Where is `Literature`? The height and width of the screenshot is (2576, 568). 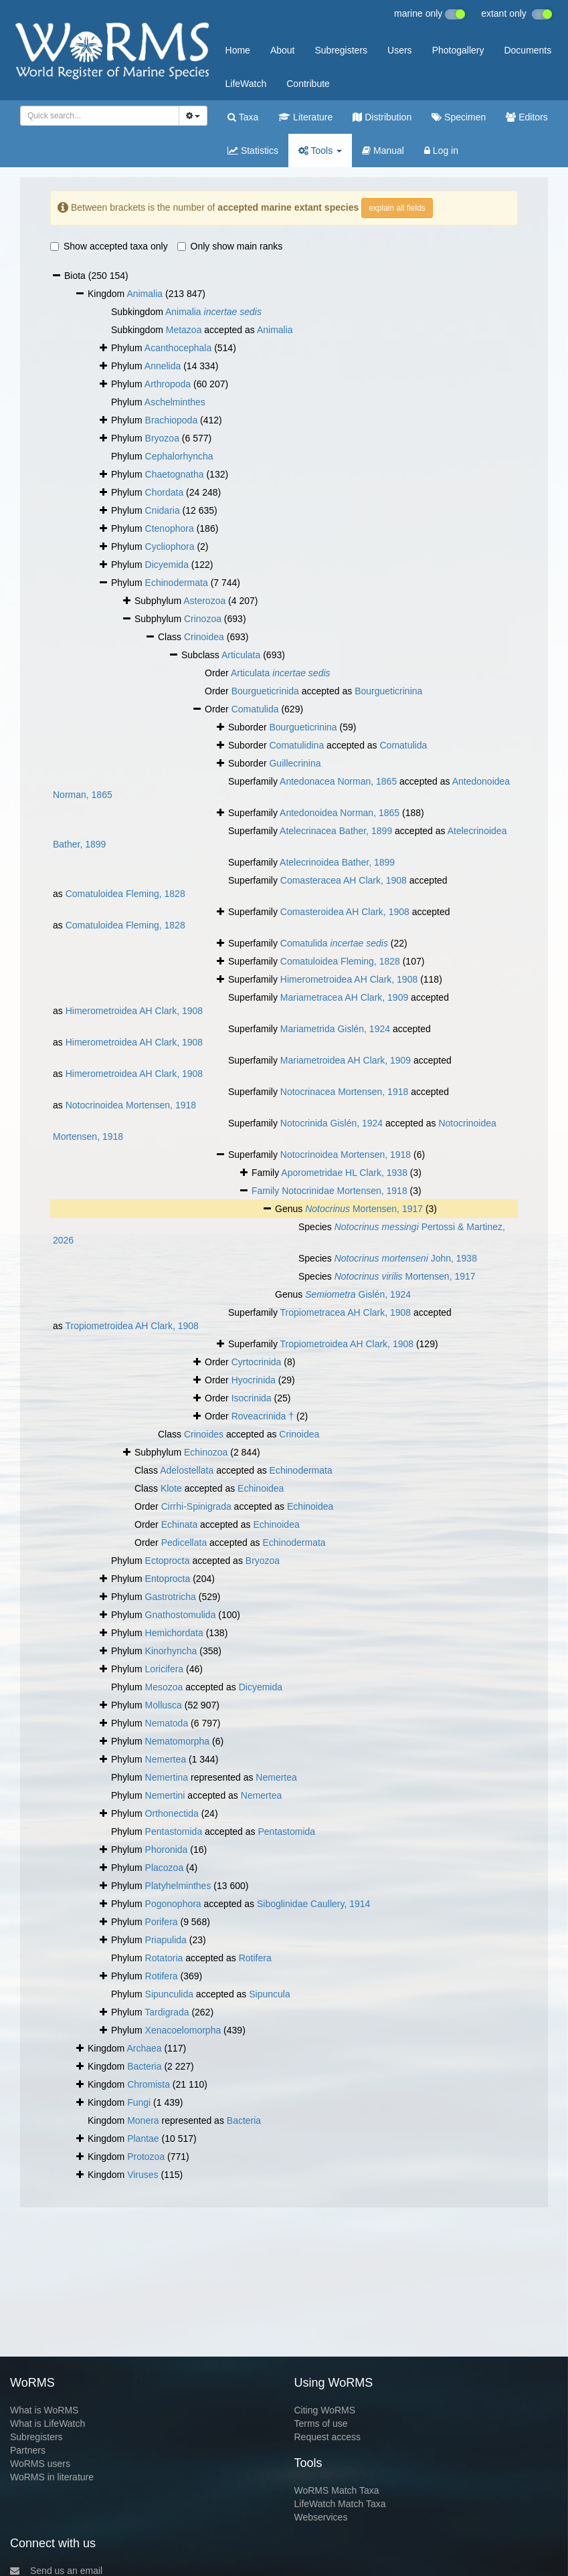 Literature is located at coordinates (305, 117).